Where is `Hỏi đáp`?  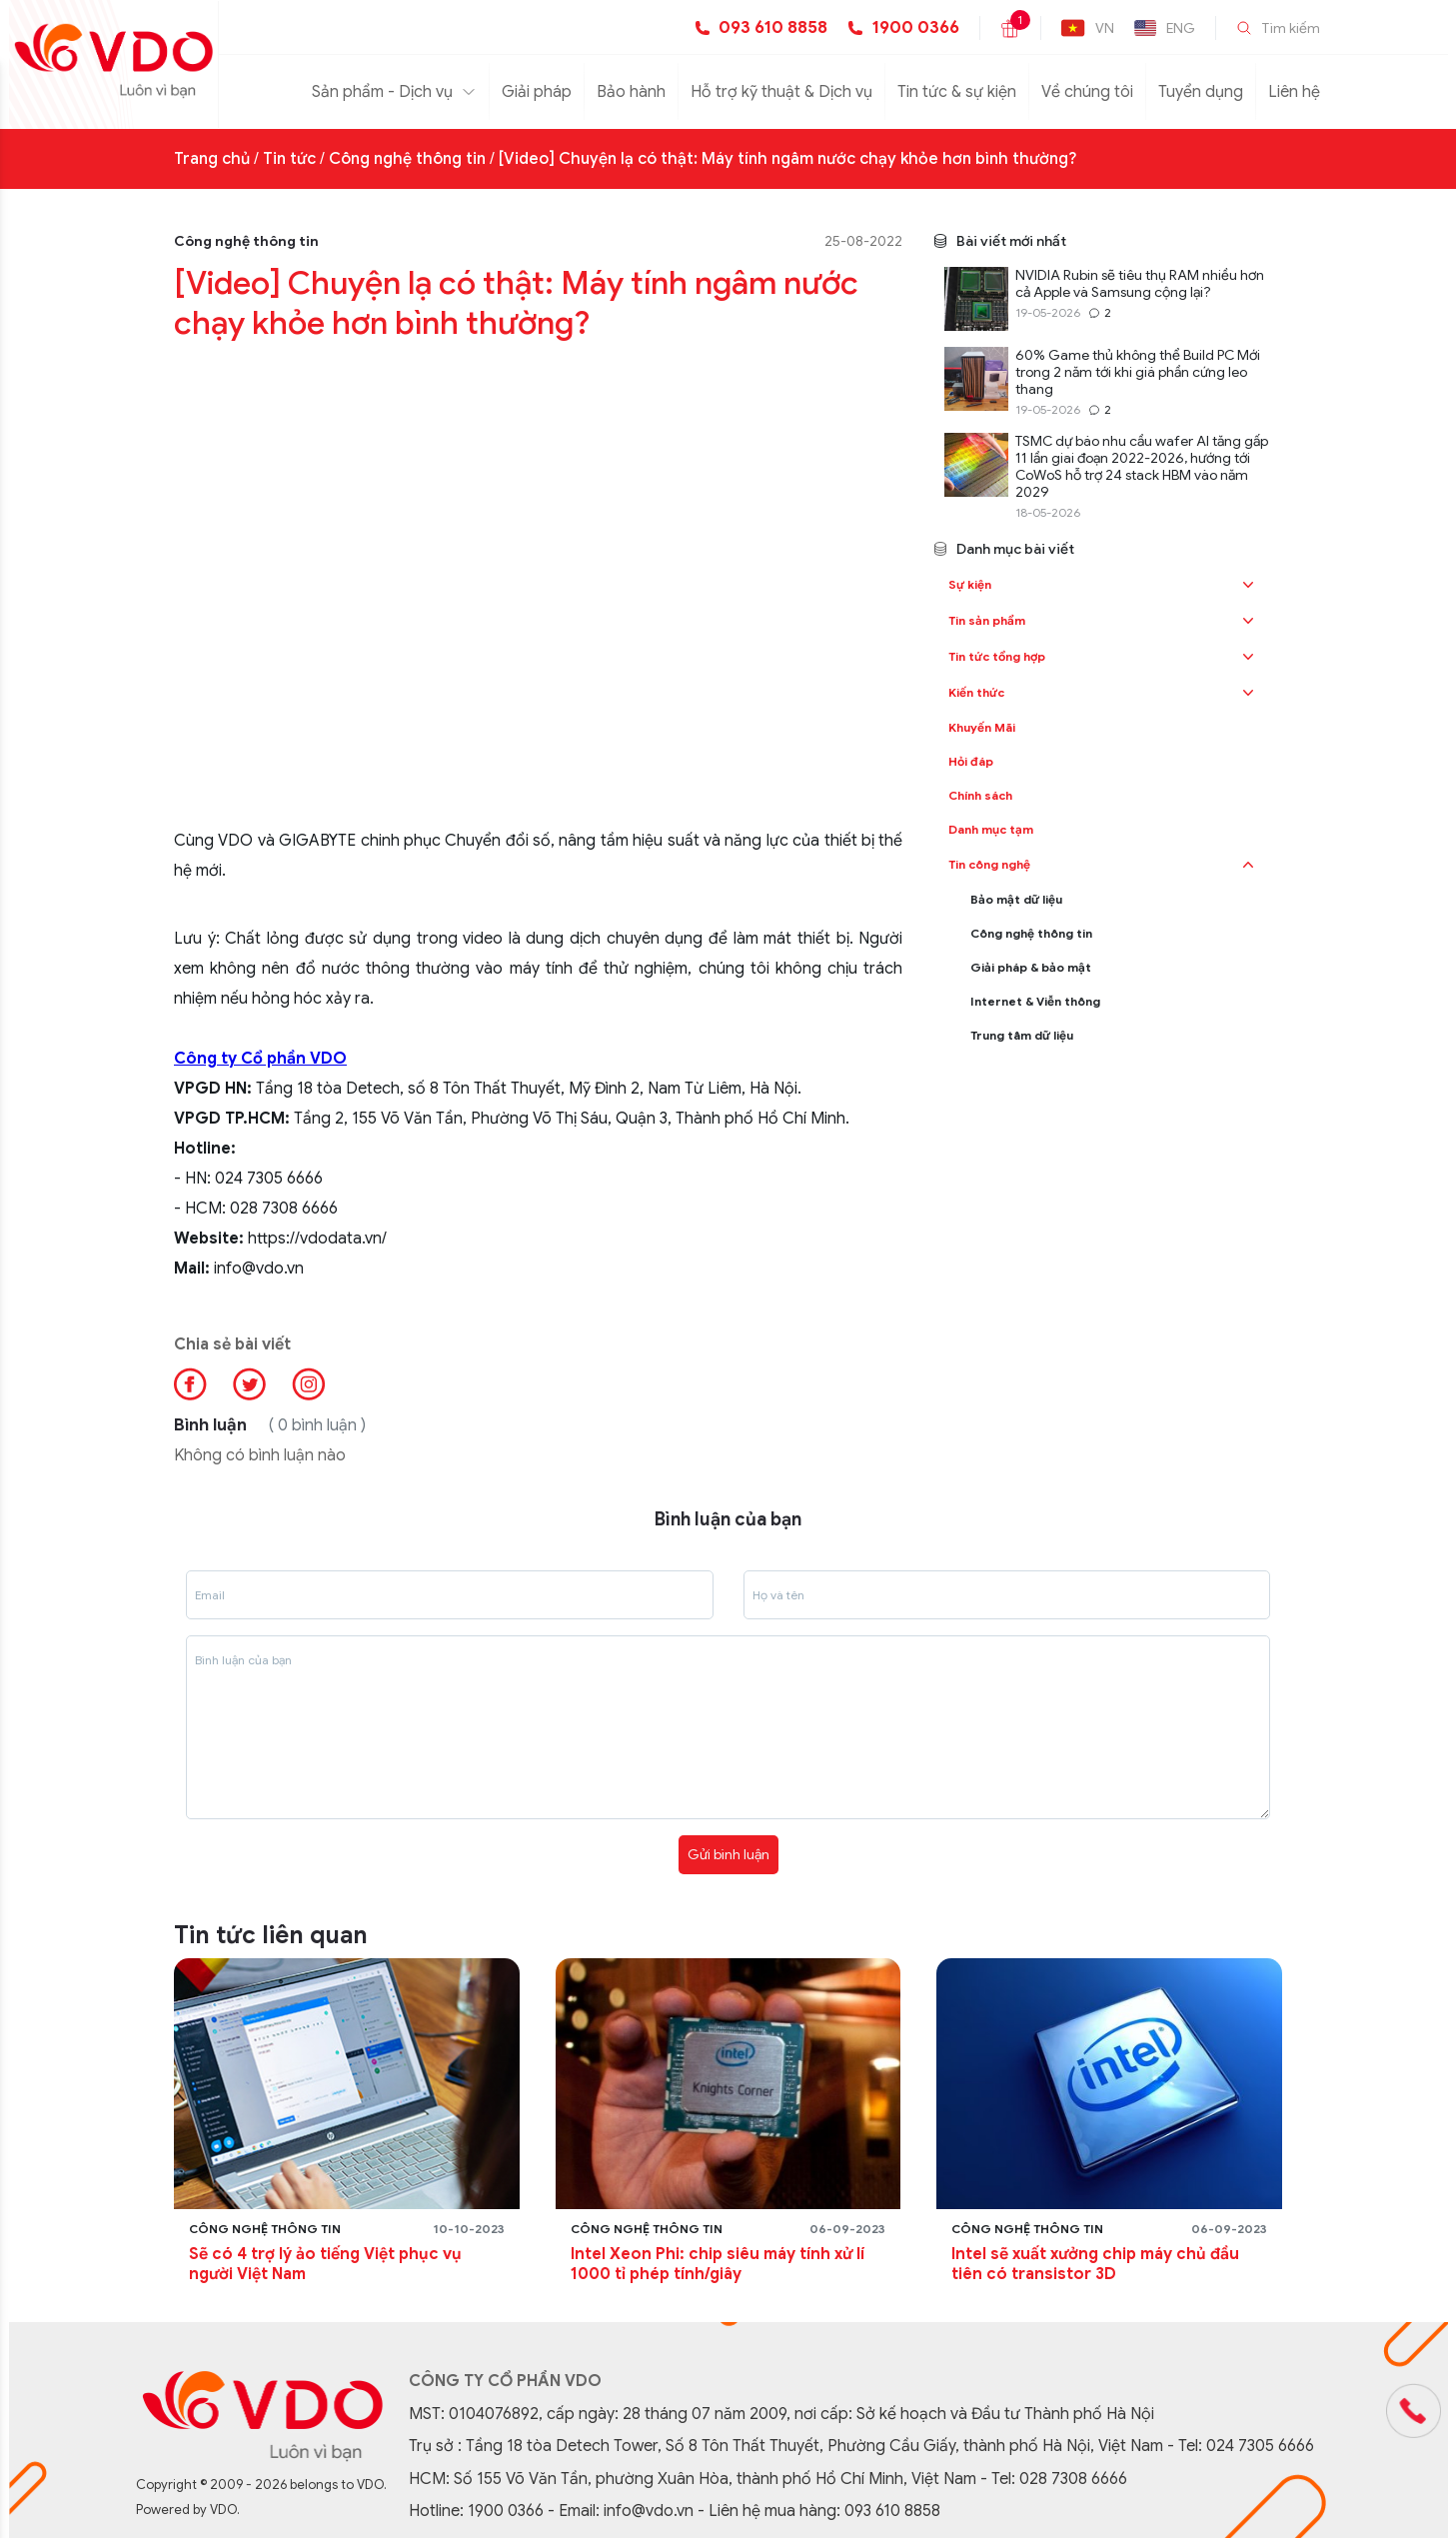 Hỏi đáp is located at coordinates (970, 761).